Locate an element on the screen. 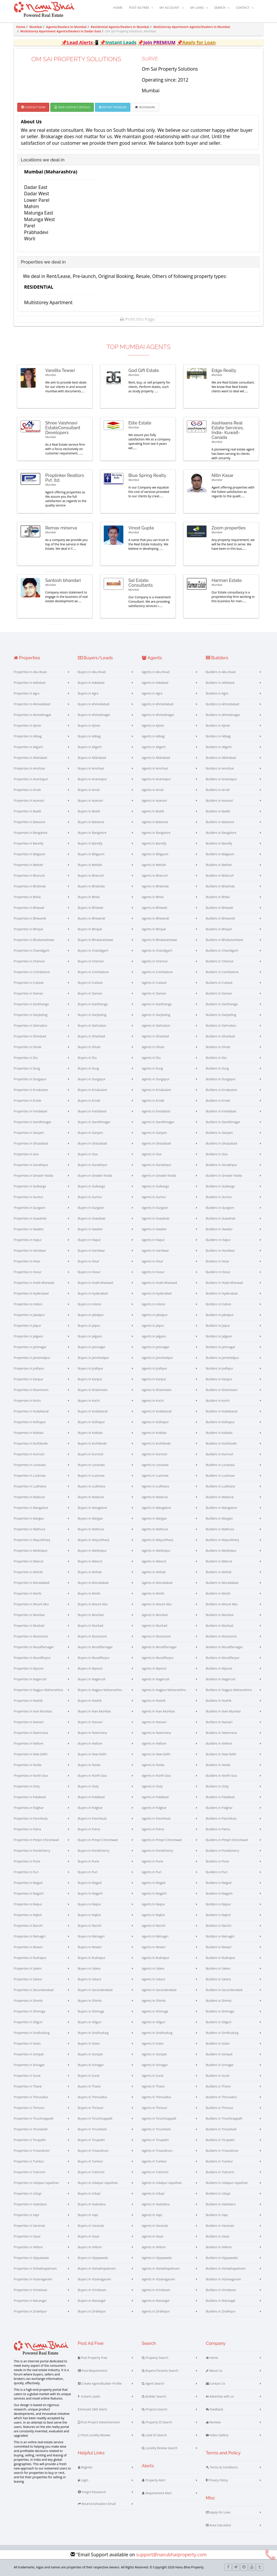 The image size is (277, 2576). Buyers in Mumbai is located at coordinates (91, 1615).